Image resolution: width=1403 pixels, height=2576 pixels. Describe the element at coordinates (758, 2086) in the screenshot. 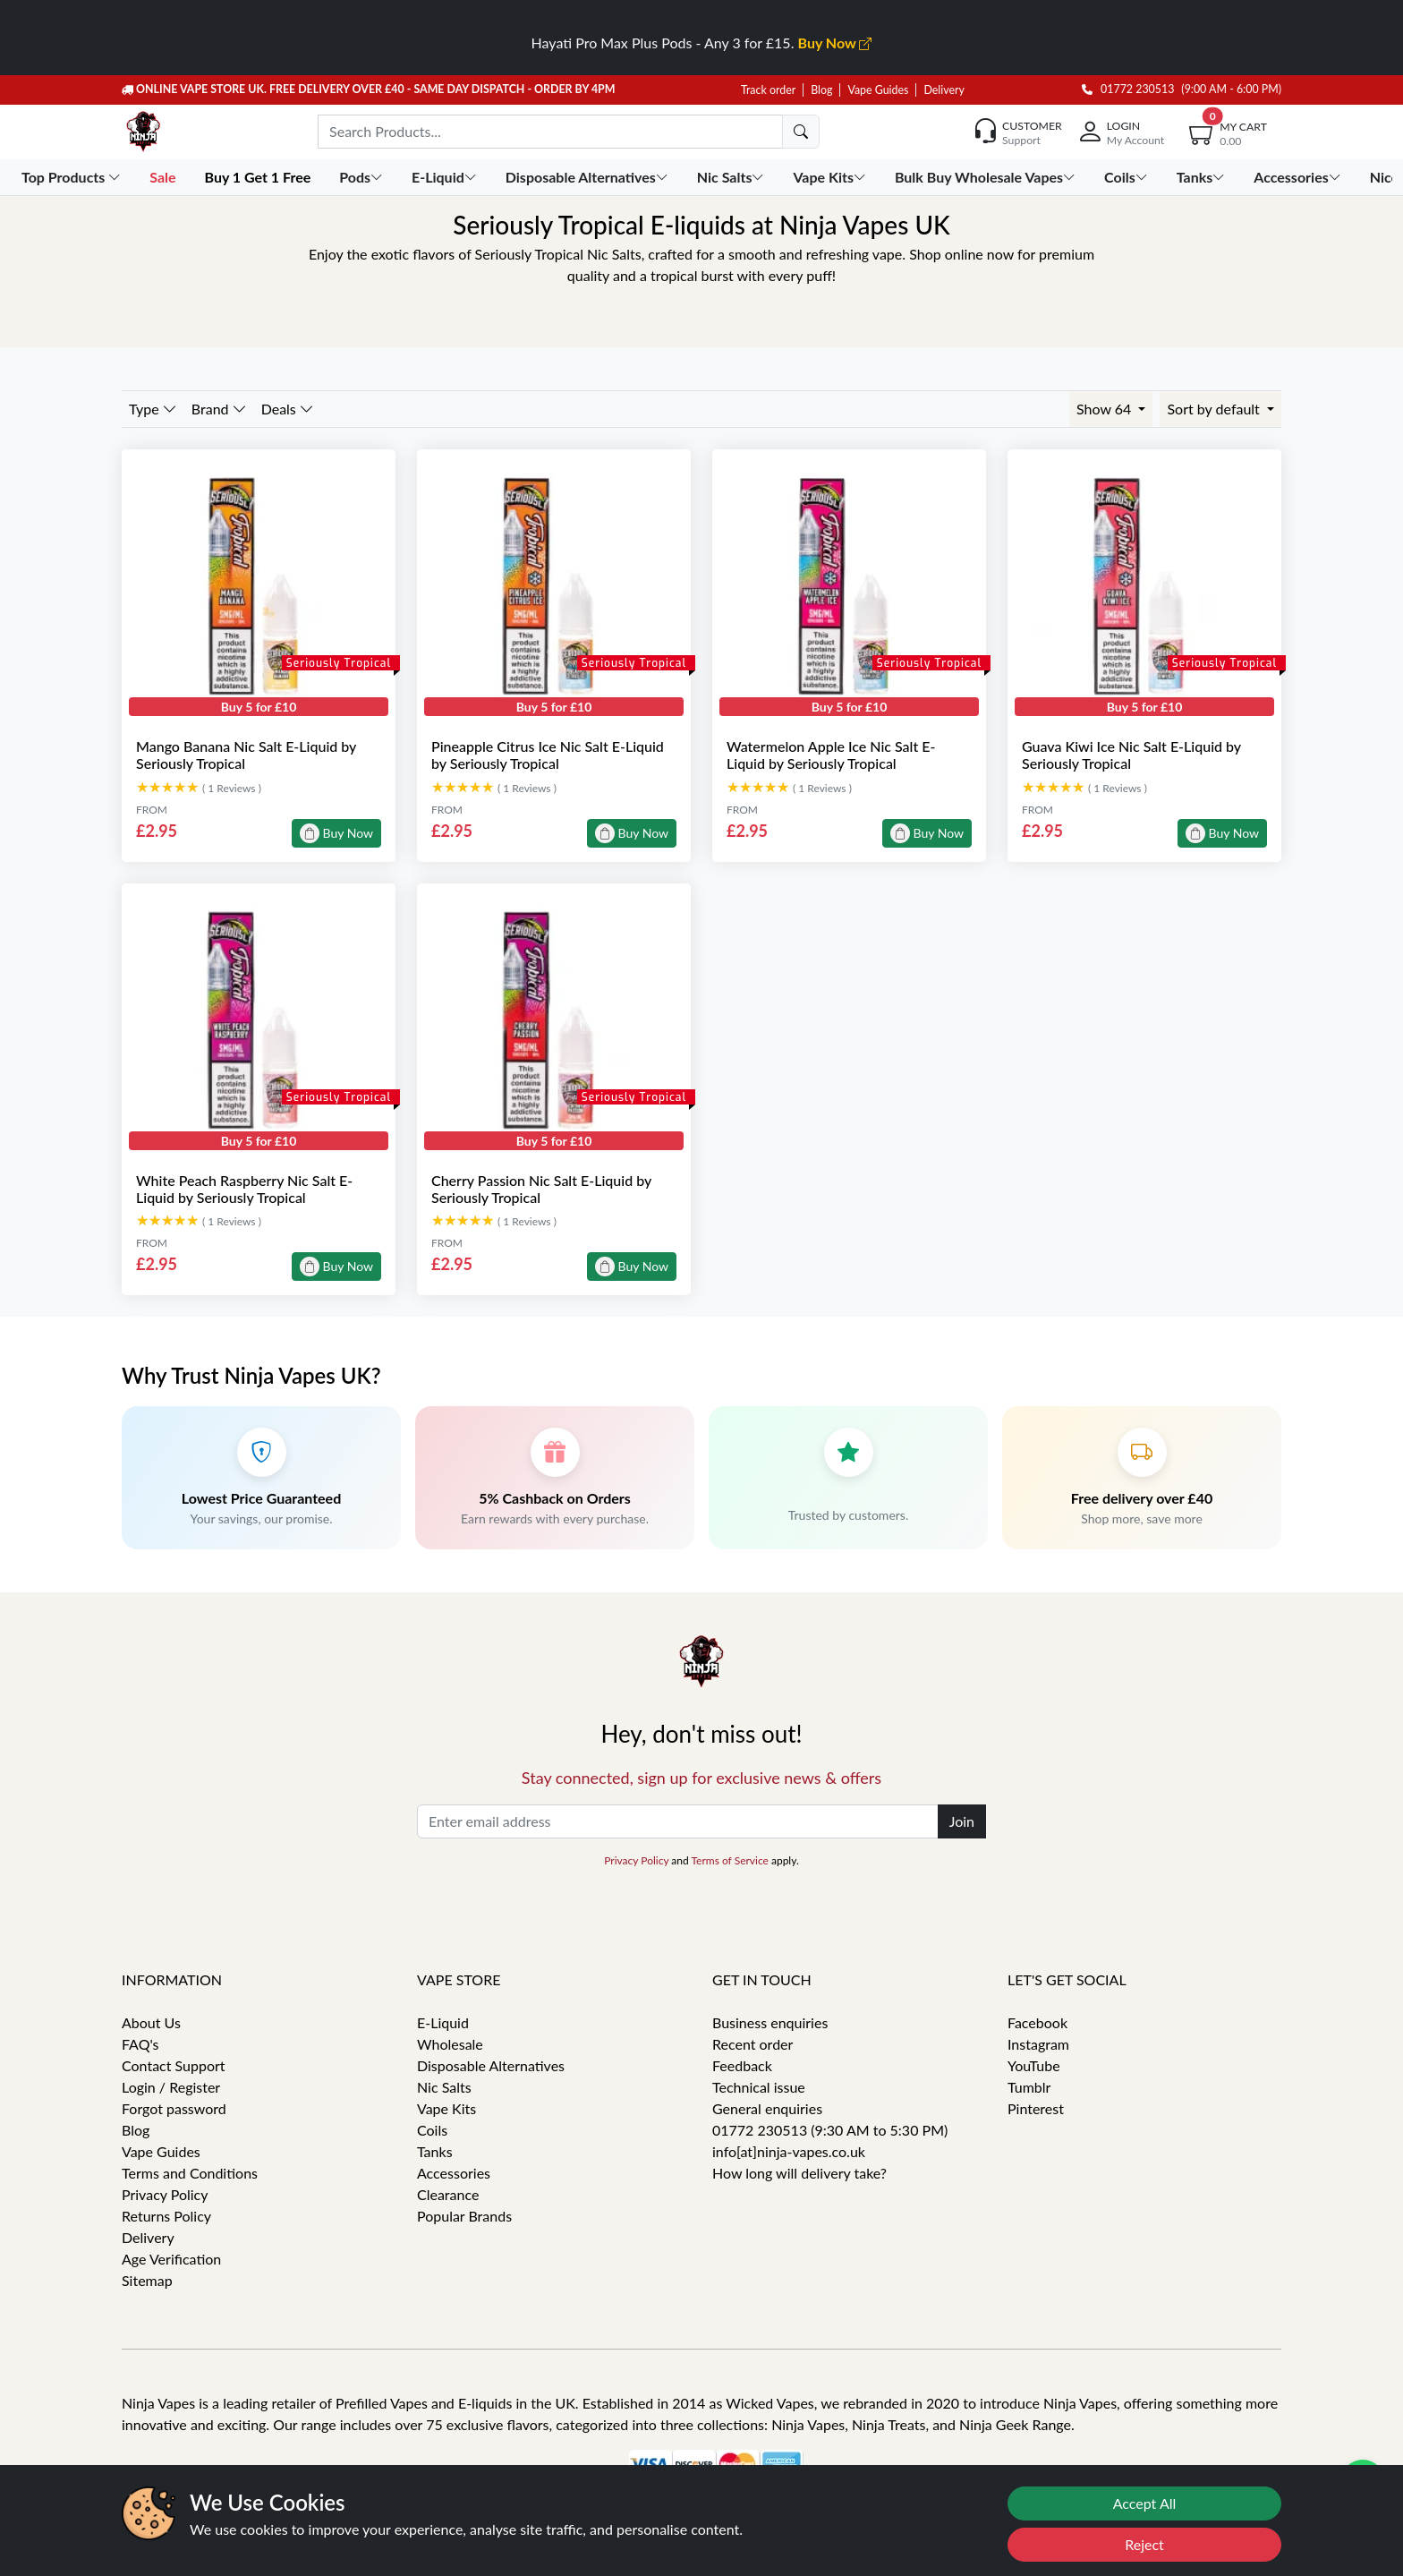

I see `Technical issue` at that location.